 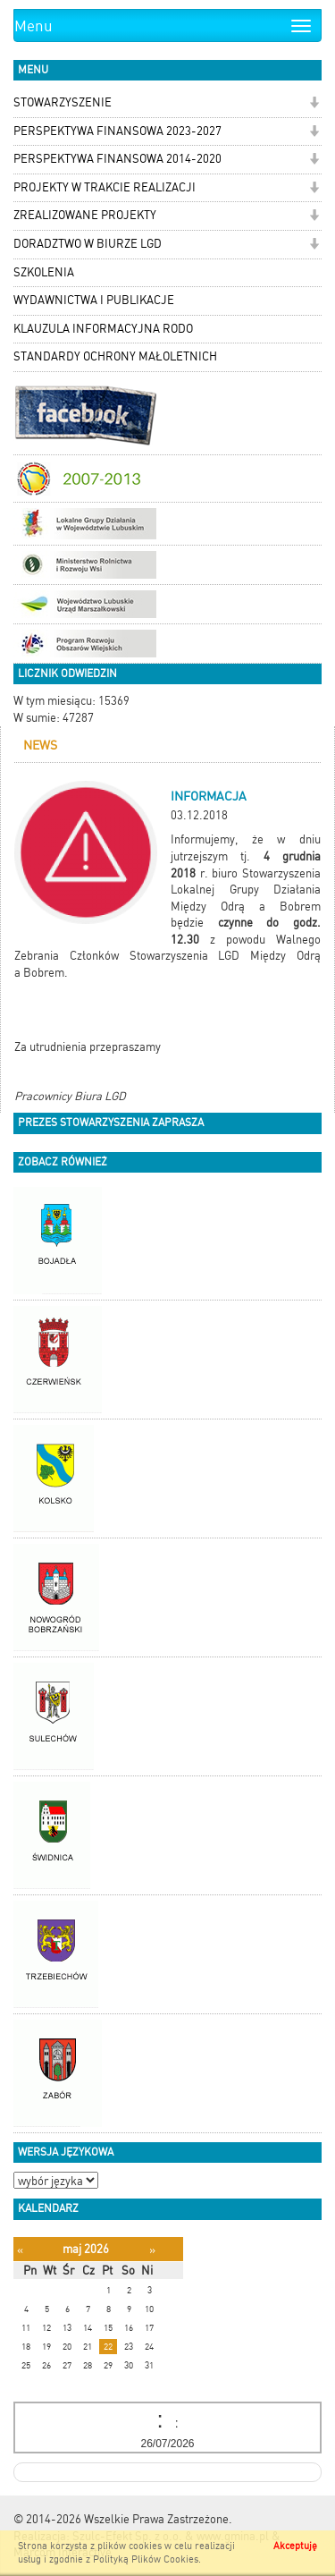 I want to click on WYDAWNICTWA I PUBLIKACJE, so click(x=93, y=300).